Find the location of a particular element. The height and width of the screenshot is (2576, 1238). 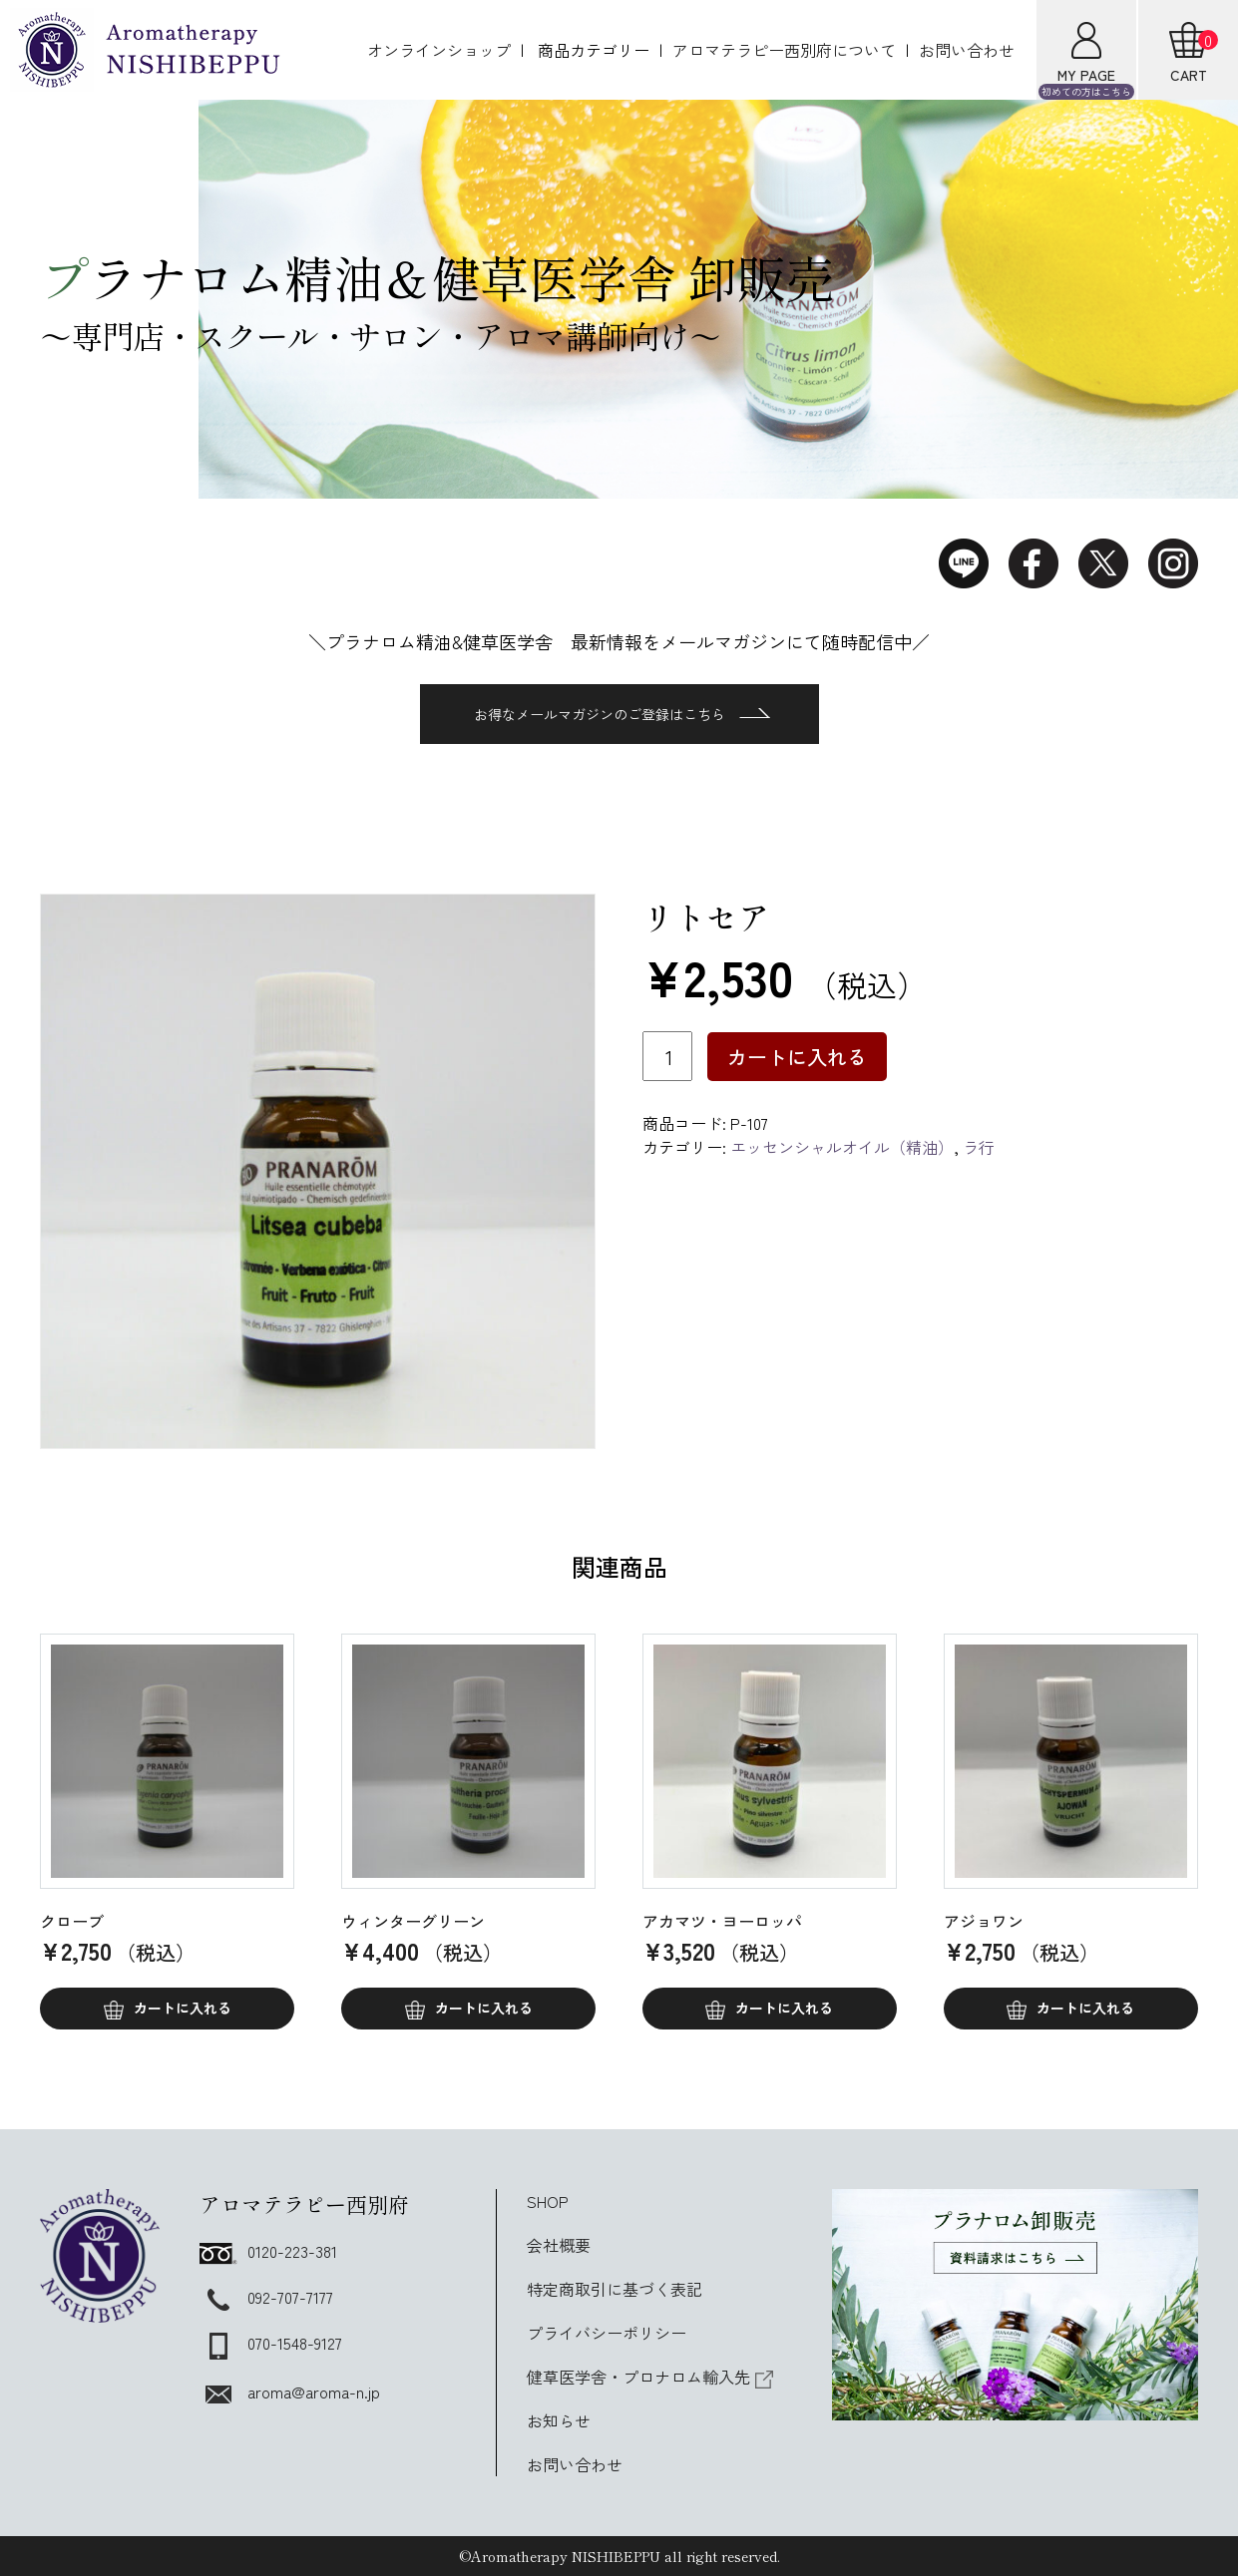

070-1548-9127 is located at coordinates (271, 2343).